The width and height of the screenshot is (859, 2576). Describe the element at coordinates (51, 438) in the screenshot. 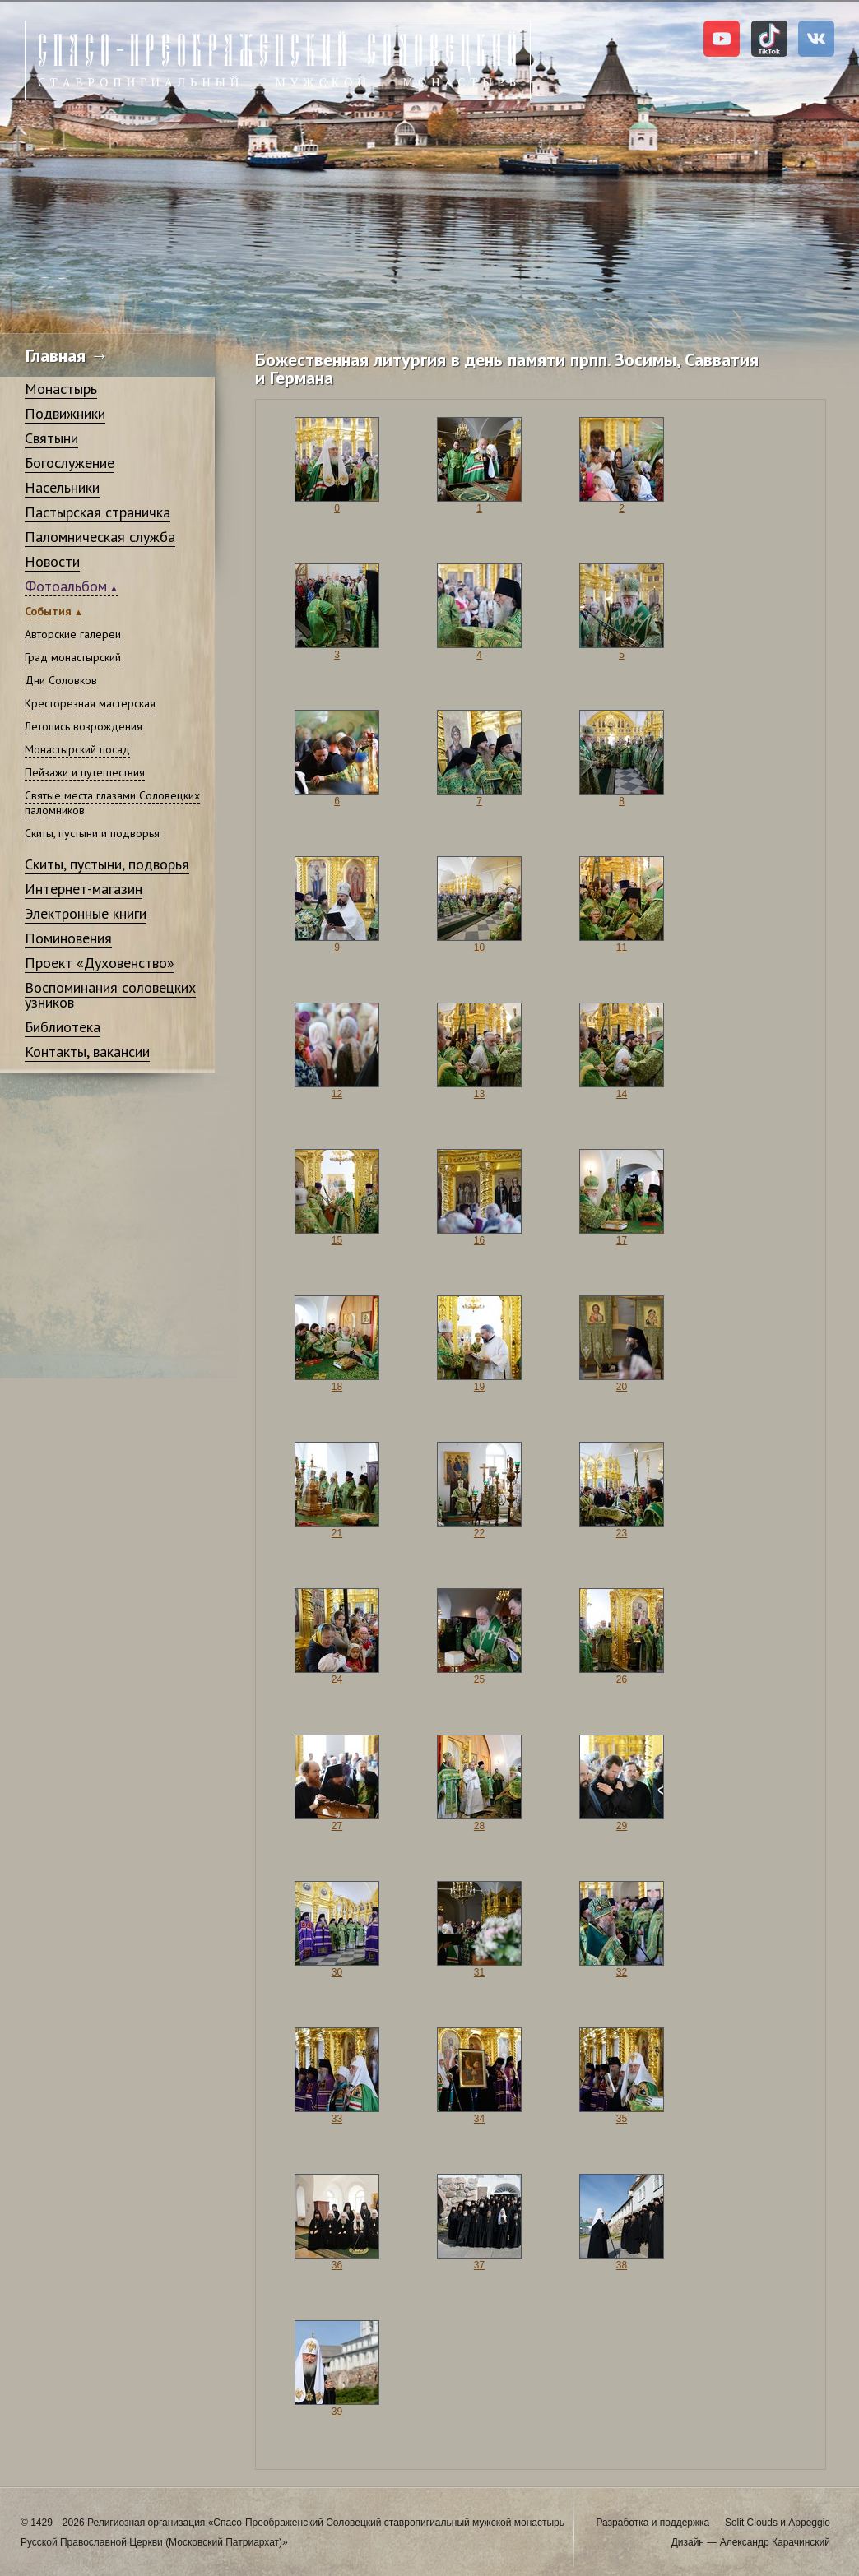

I see `Святыни` at that location.